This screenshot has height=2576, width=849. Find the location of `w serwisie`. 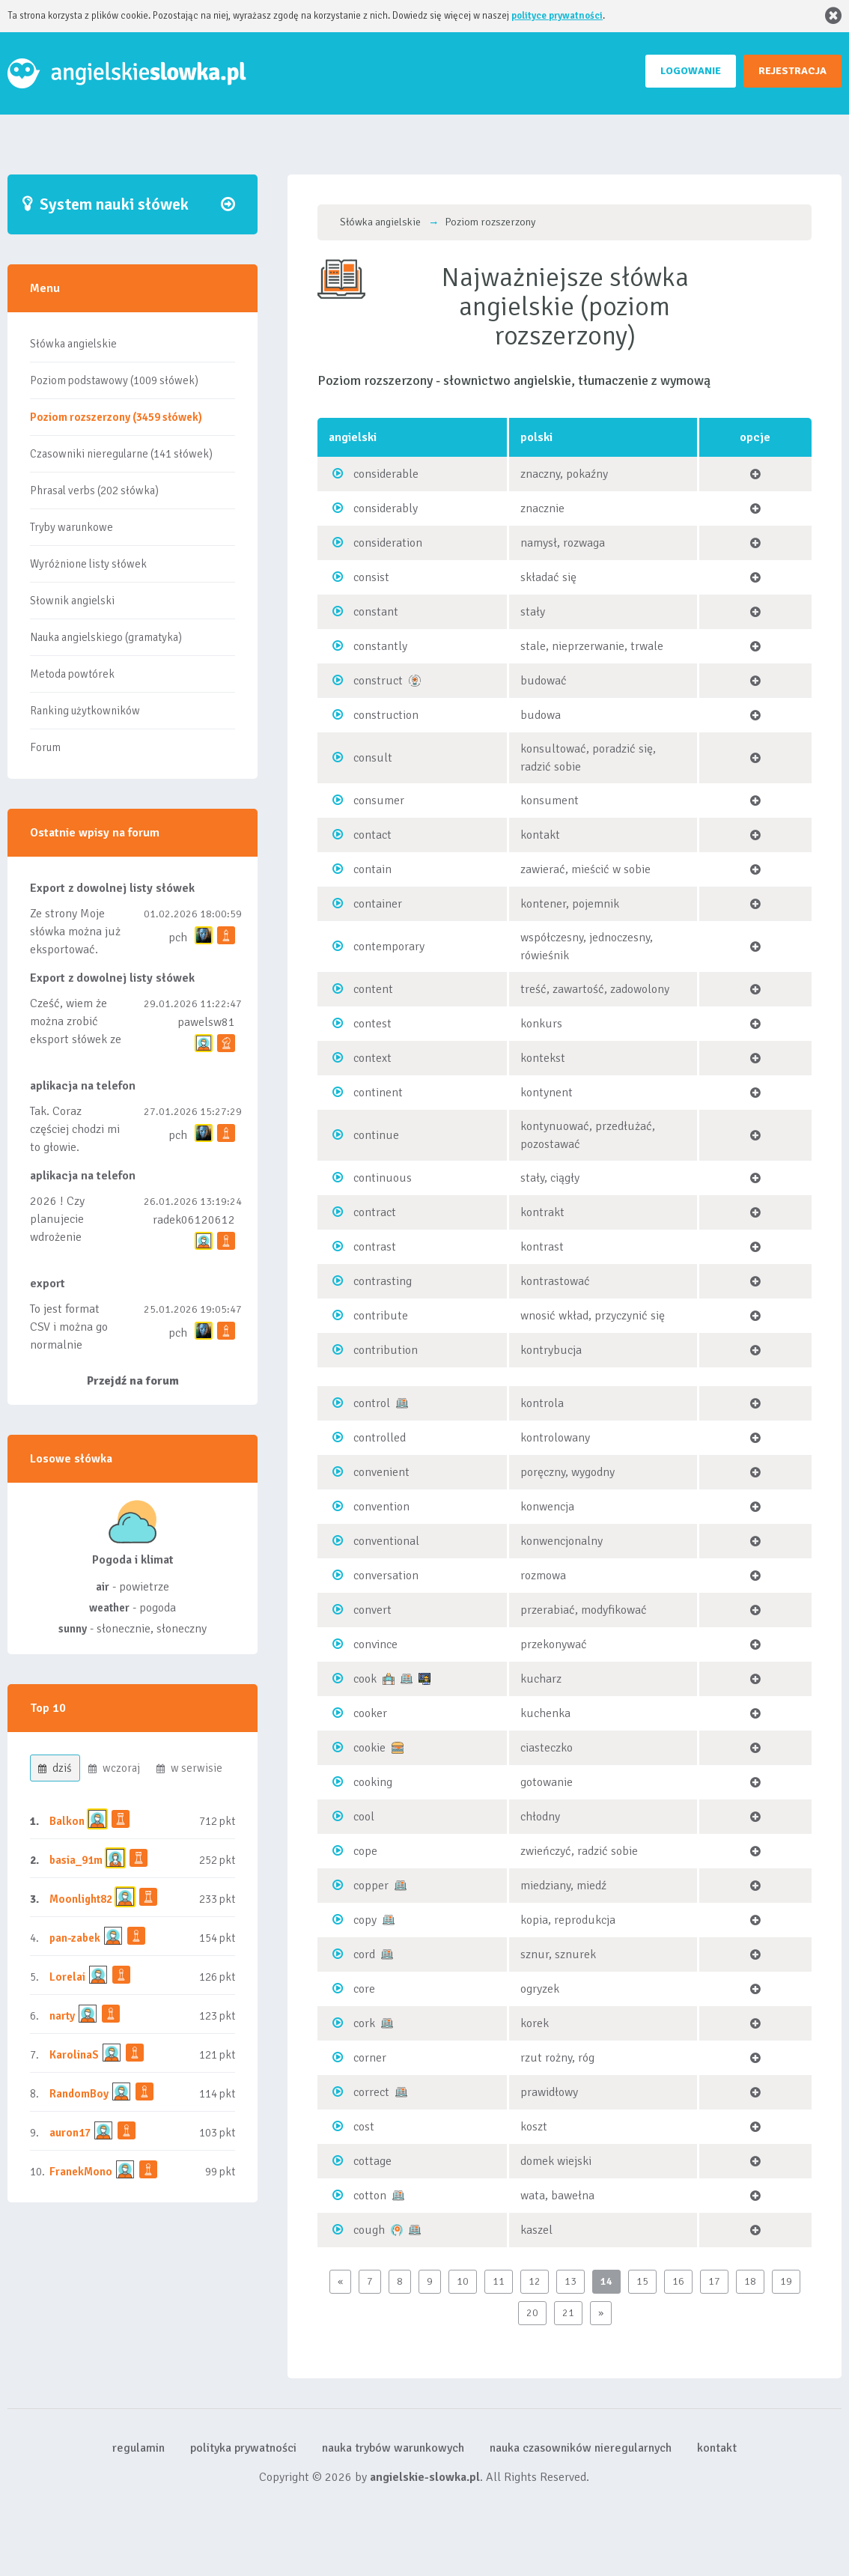

w serwisie is located at coordinates (189, 1768).